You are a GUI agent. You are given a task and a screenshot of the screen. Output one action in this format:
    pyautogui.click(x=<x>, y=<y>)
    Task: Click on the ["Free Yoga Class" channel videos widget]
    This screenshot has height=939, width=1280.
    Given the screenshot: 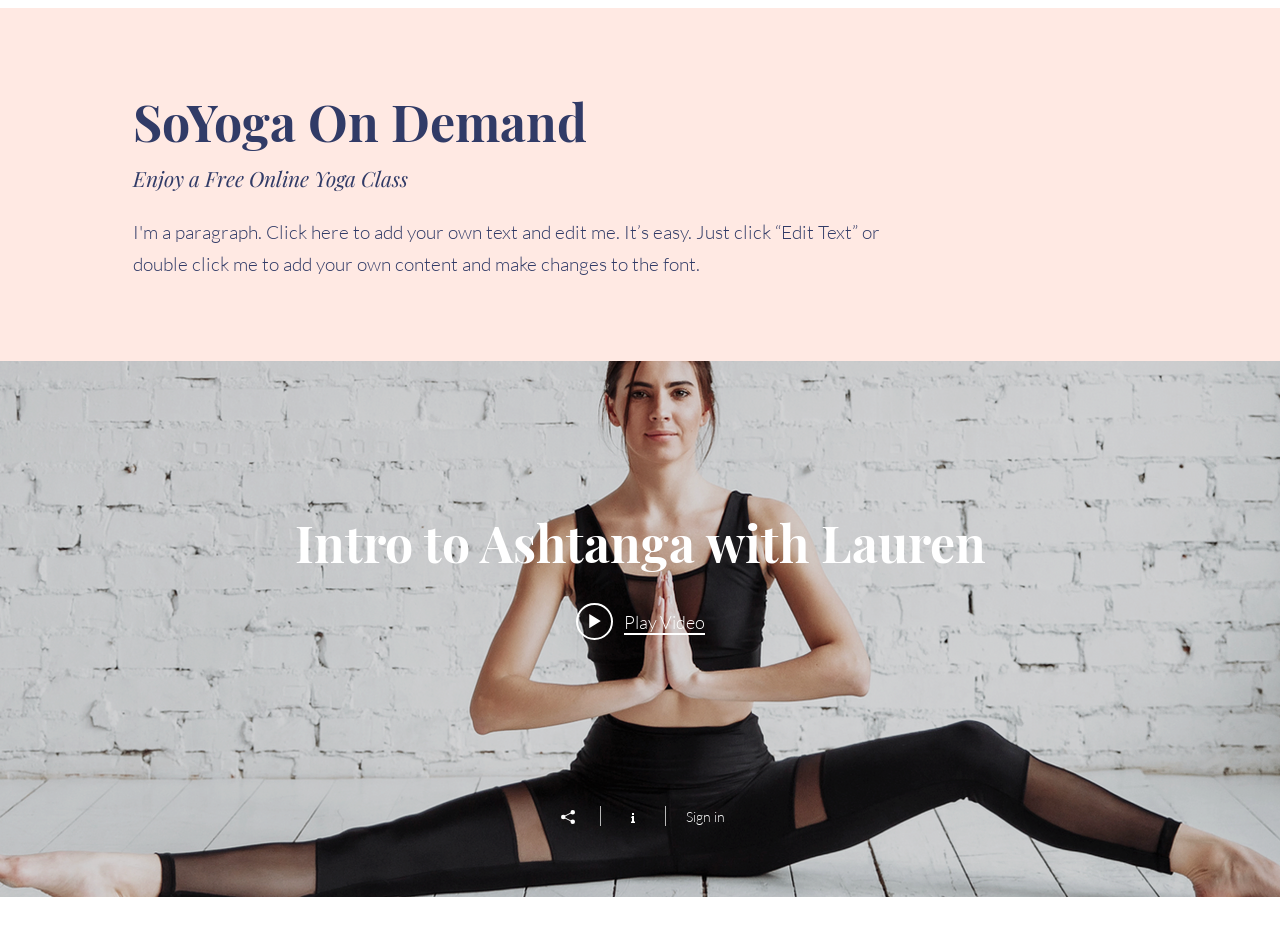 What is the action you would take?
    pyautogui.click(x=640, y=629)
    